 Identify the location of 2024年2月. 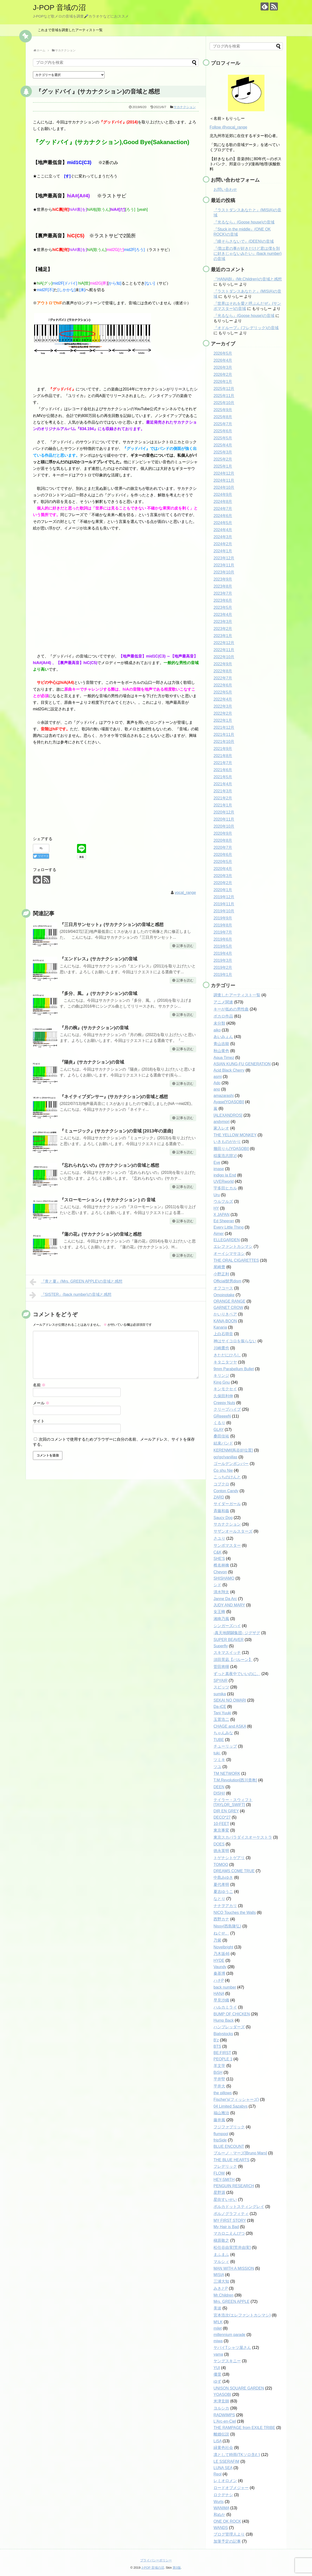
(223, 544).